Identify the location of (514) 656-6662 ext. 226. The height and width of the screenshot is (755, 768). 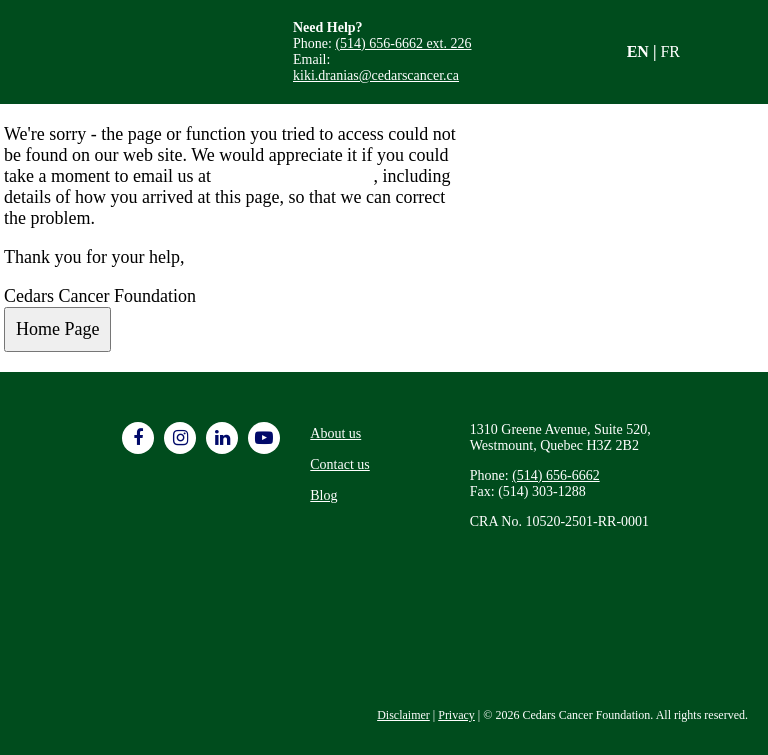
(403, 43).